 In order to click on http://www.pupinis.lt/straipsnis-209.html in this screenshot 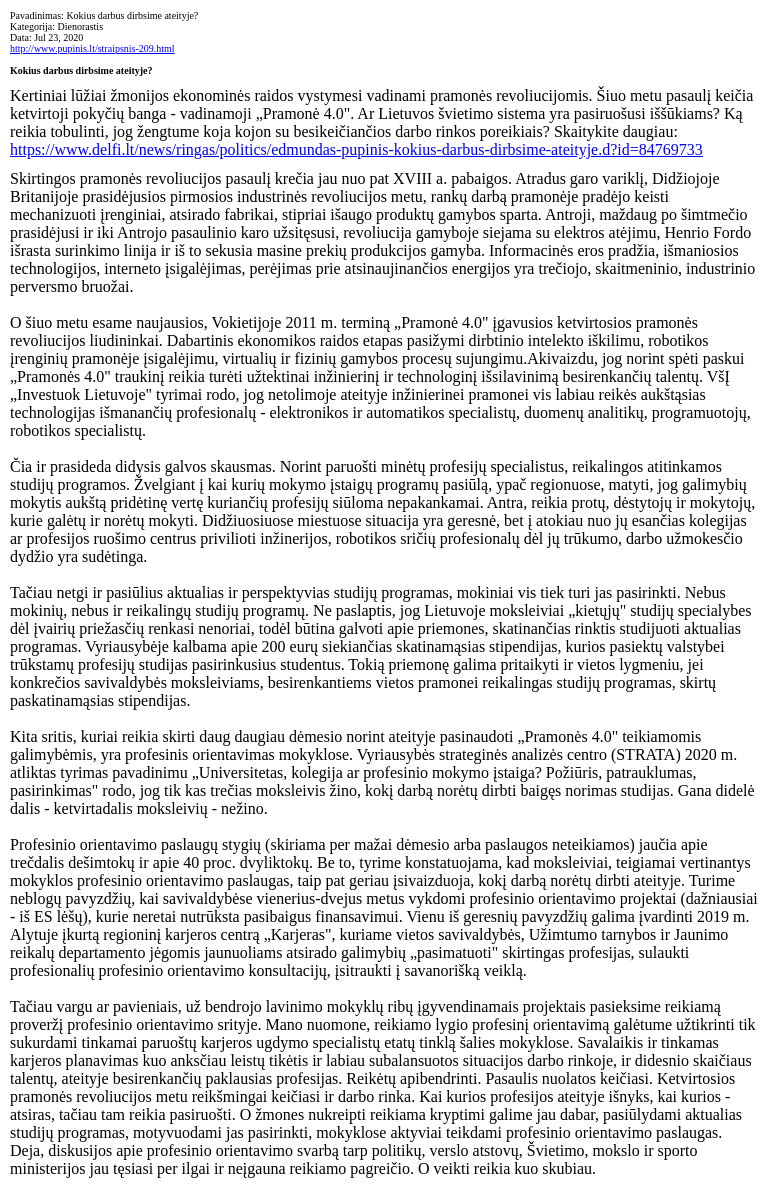, I will do `click(92, 48)`.